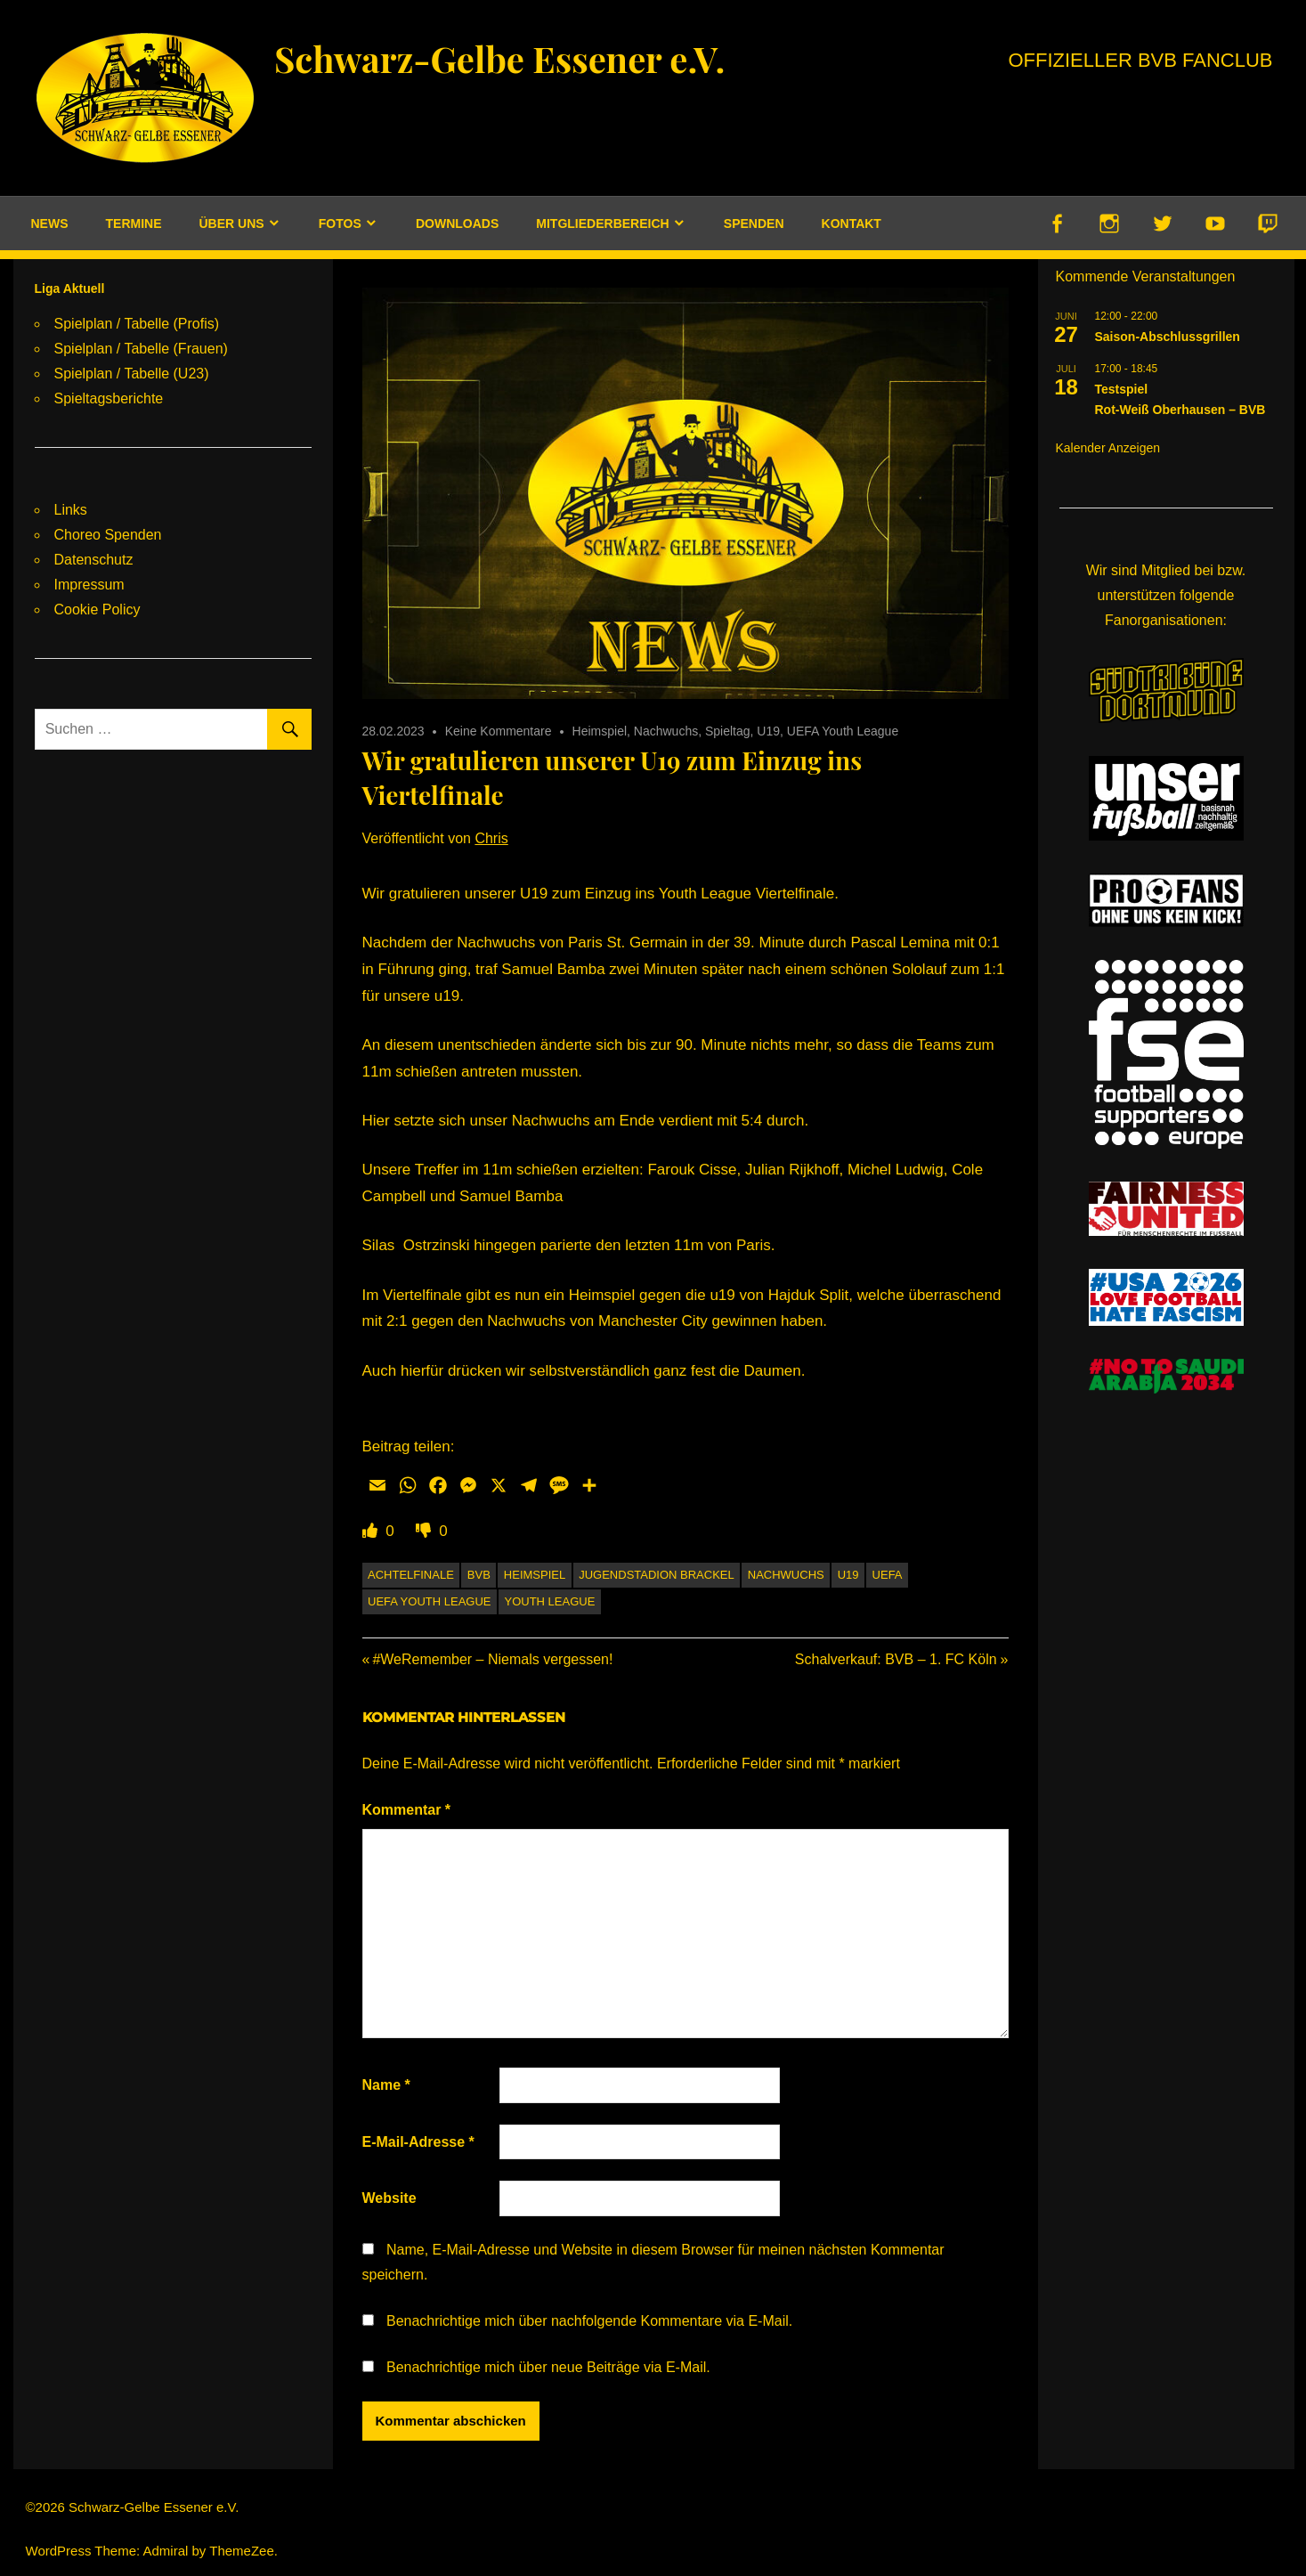 Image resolution: width=1306 pixels, height=2576 pixels. What do you see at coordinates (499, 58) in the screenshot?
I see `Schwarz-Gelbe Essener e.V.` at bounding box center [499, 58].